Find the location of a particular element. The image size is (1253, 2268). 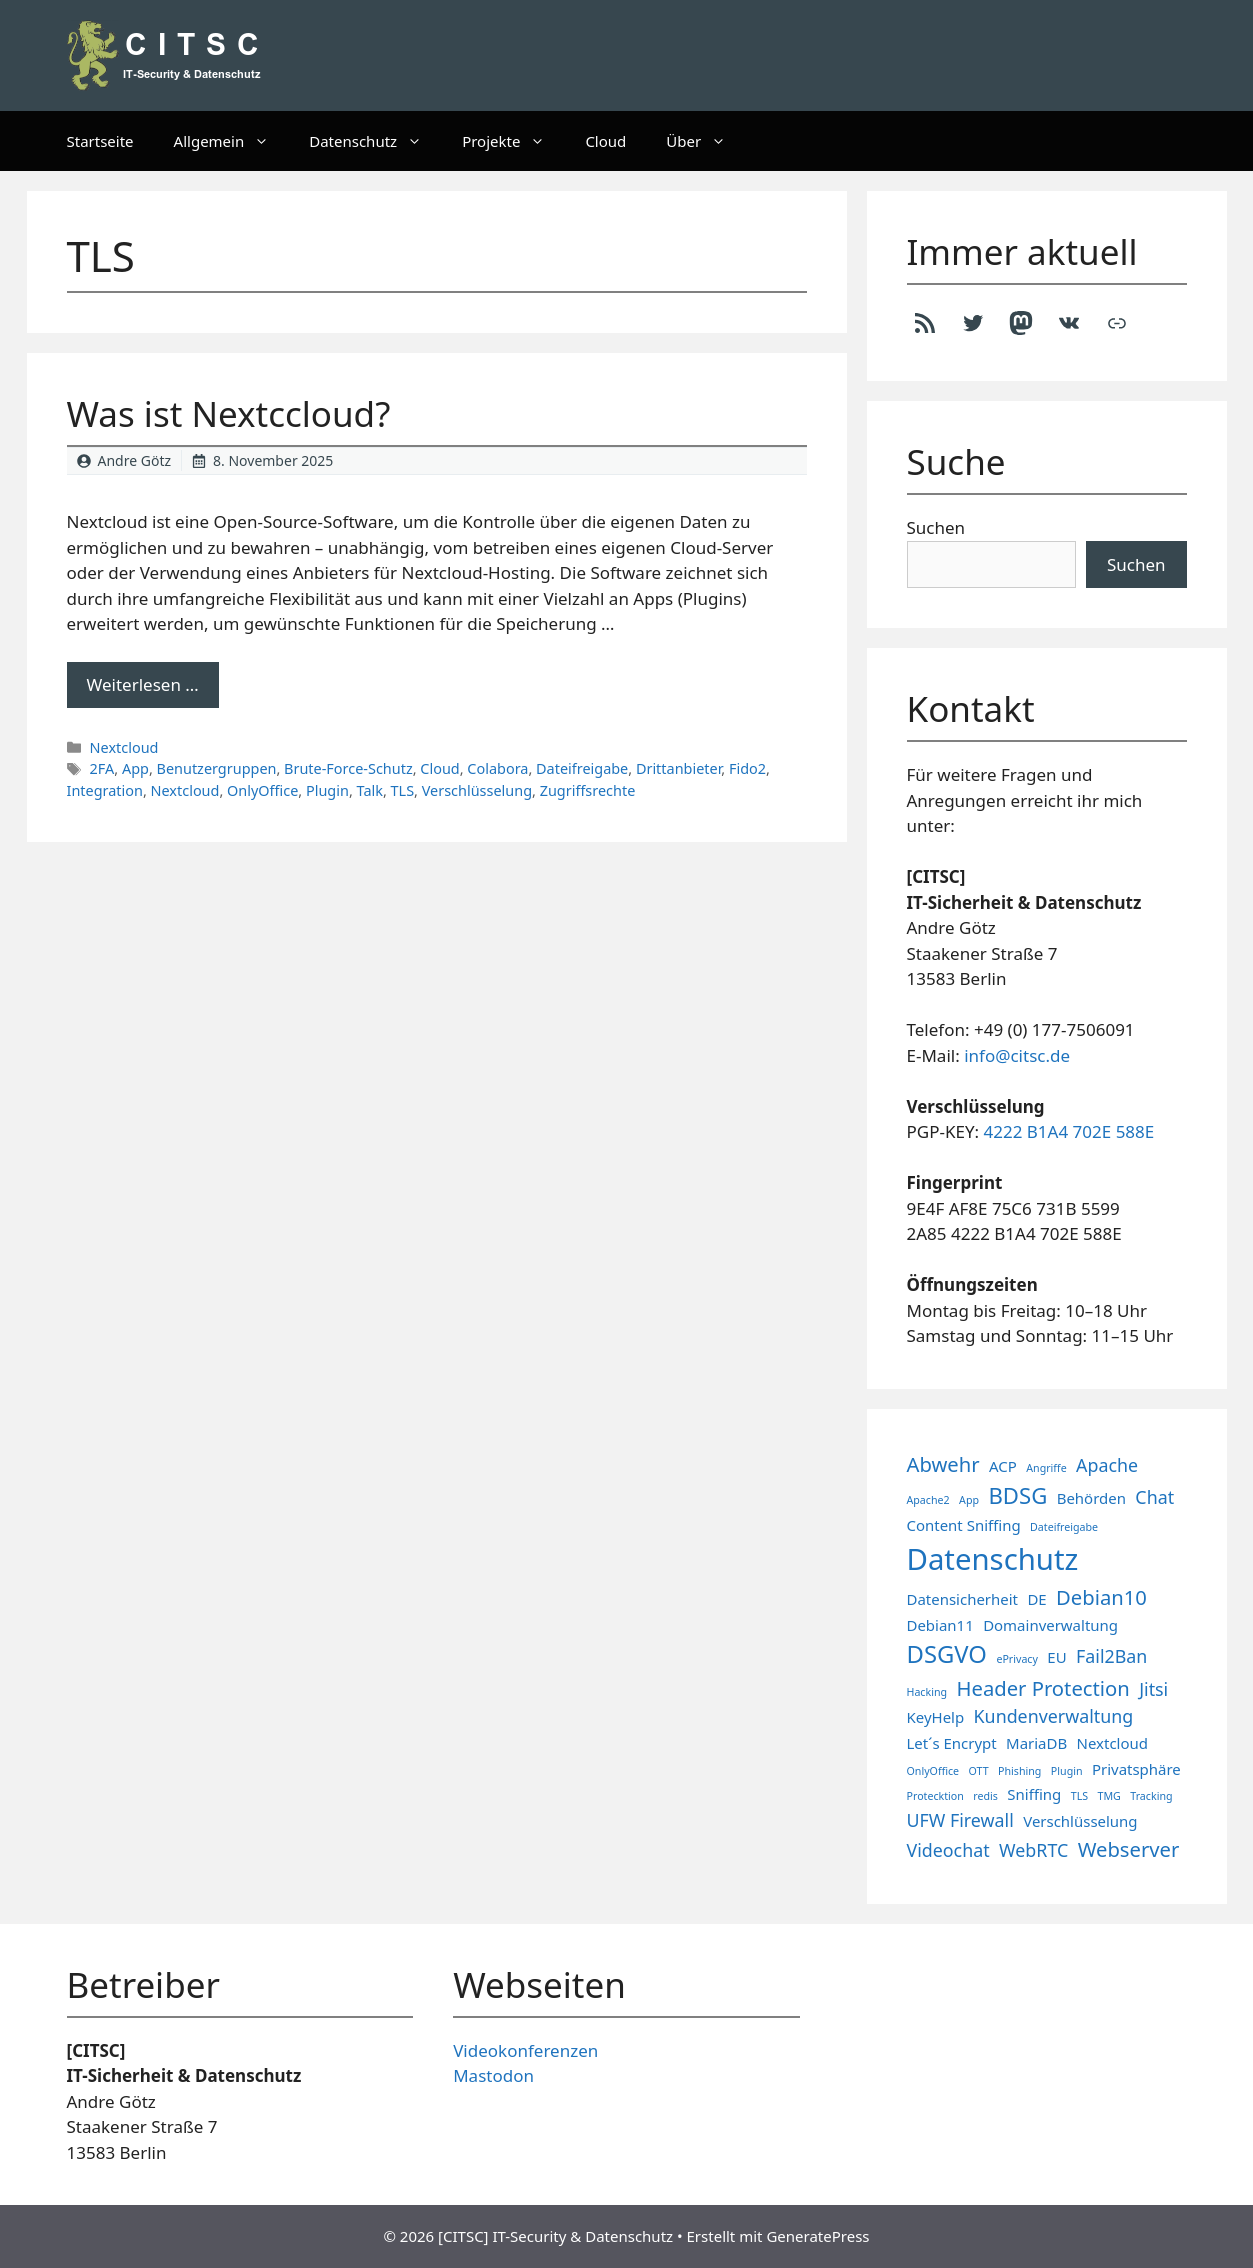

OTT [OTT (1 Eintrag)] is located at coordinates (979, 1771).